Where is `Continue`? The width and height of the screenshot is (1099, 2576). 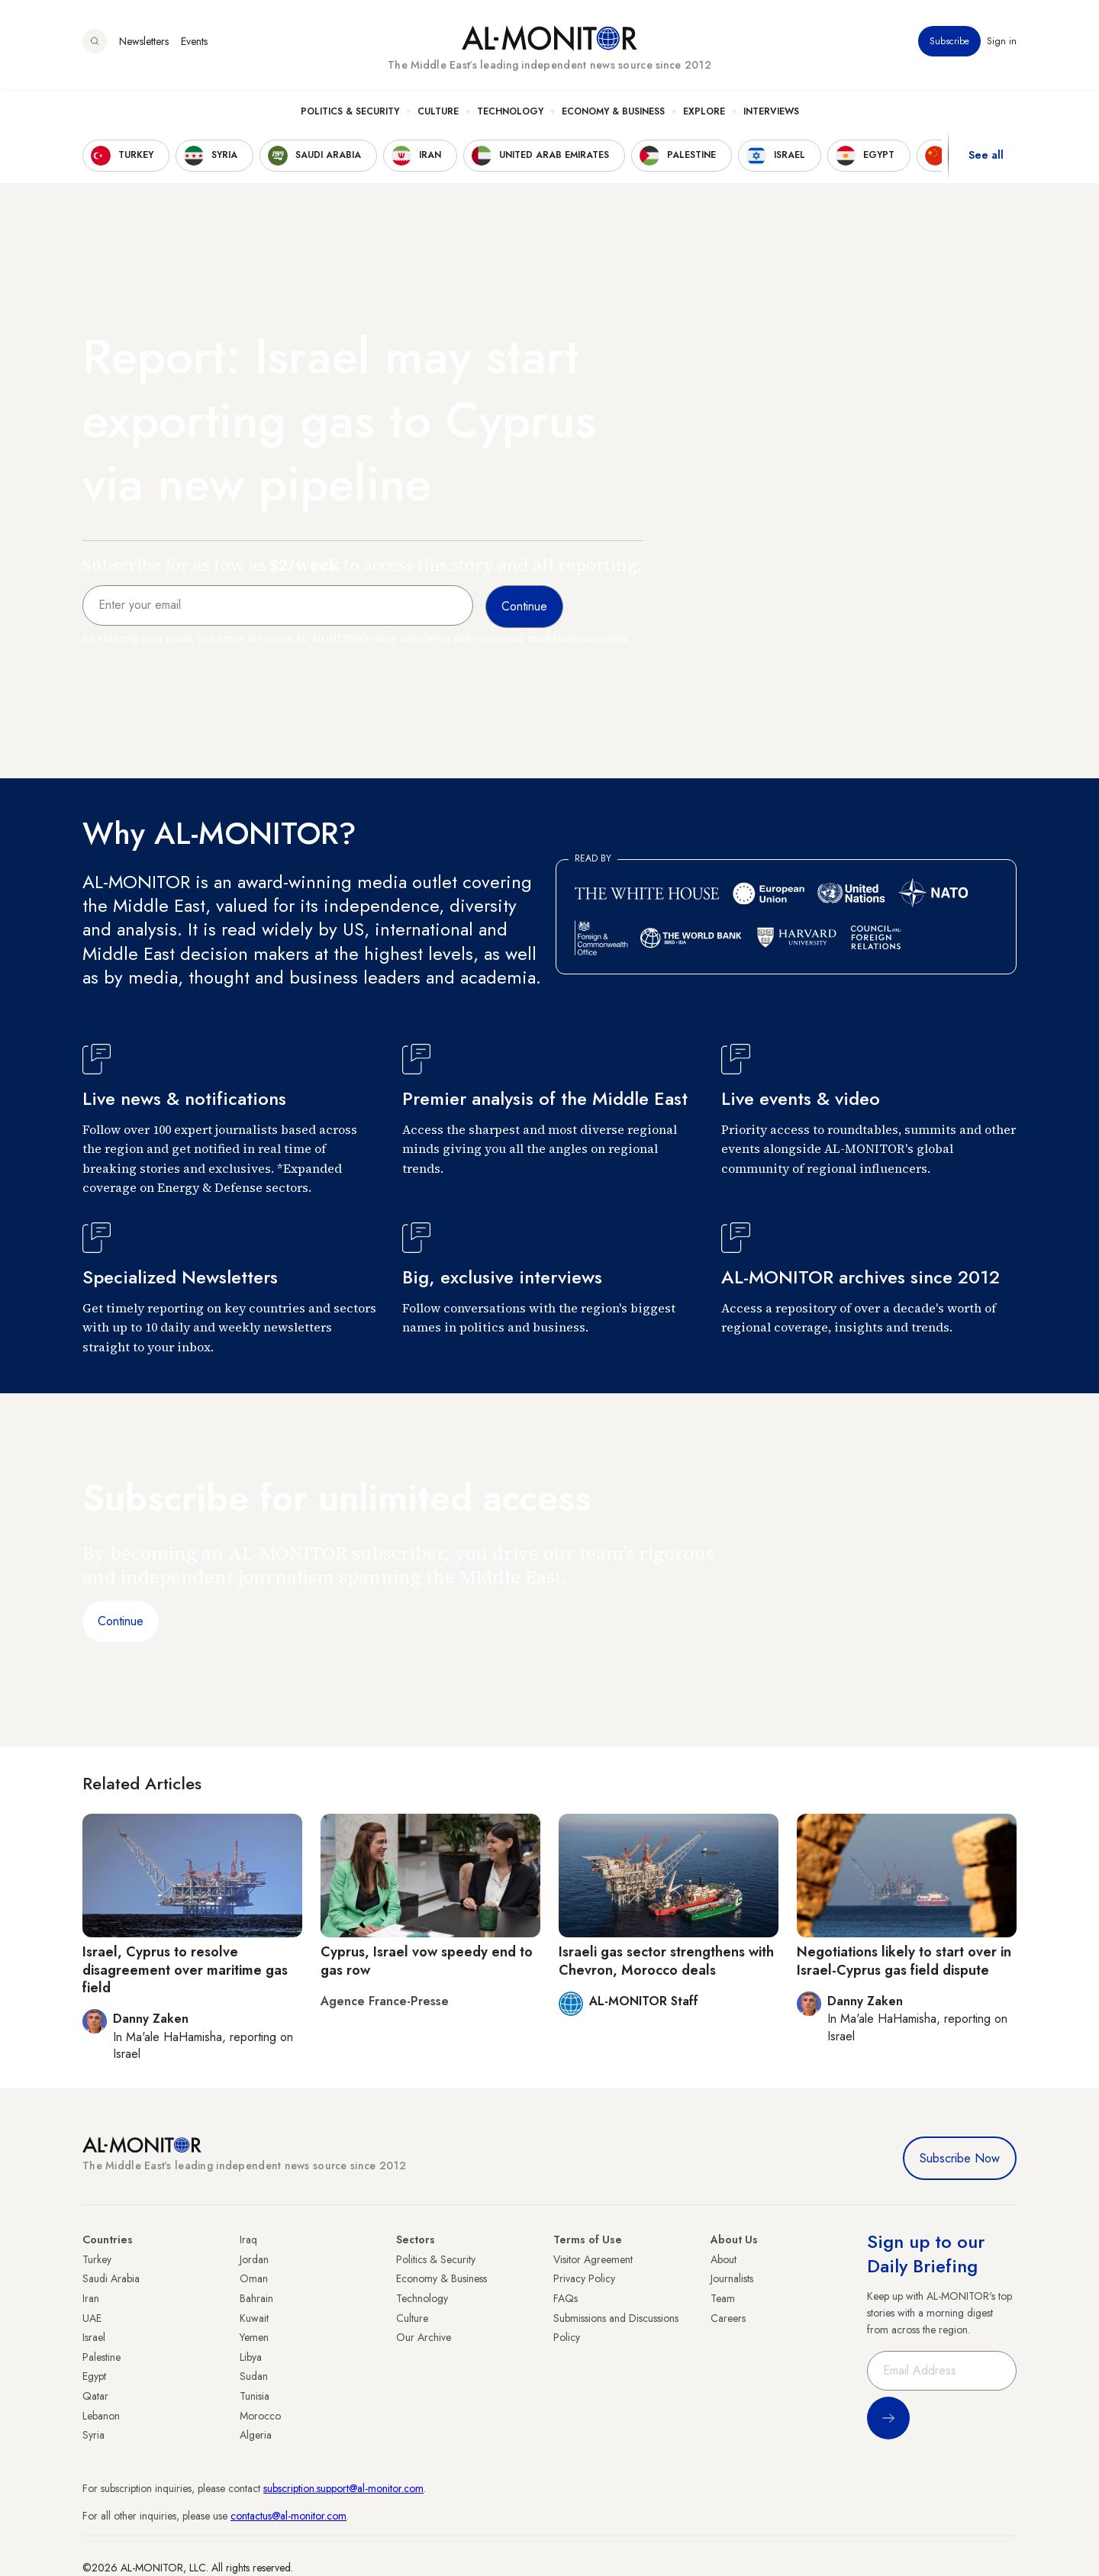
Continue is located at coordinates (120, 1621).